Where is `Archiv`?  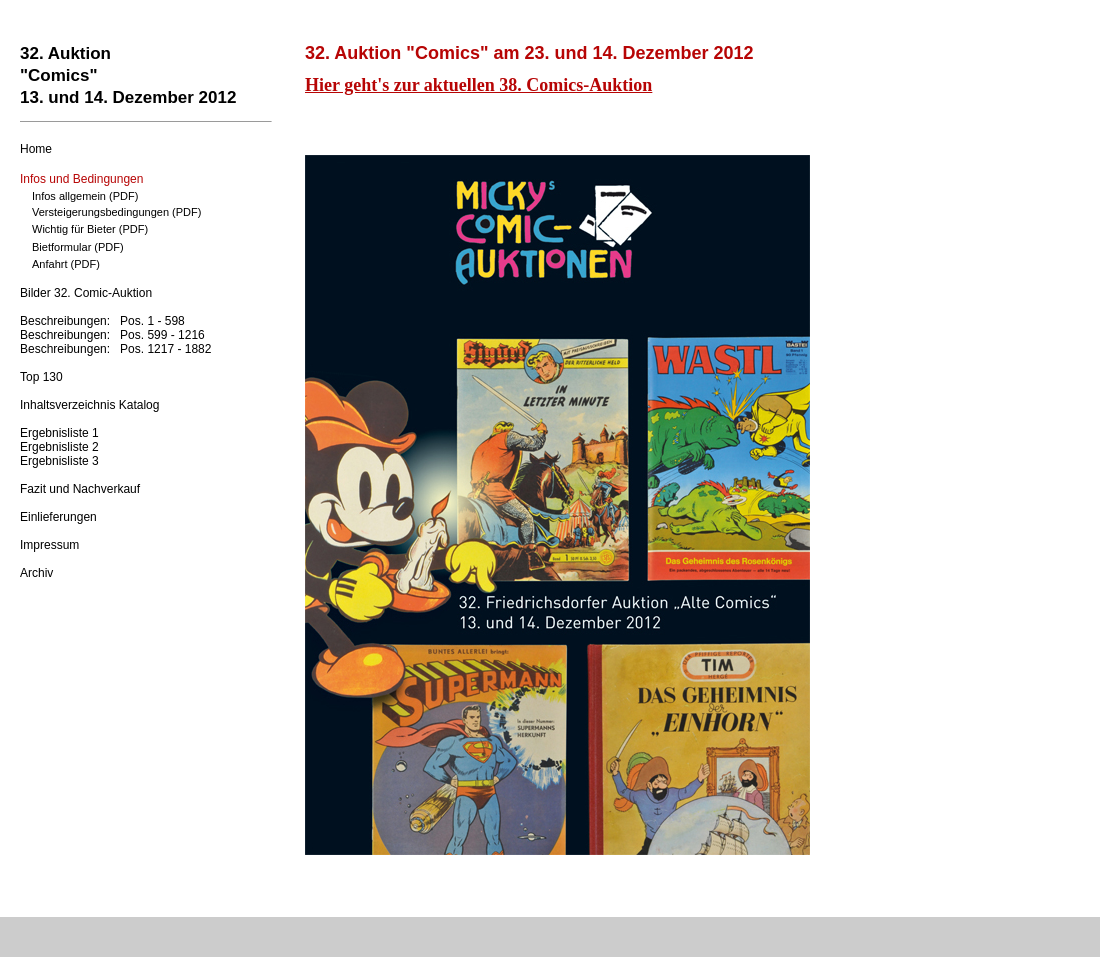 Archiv is located at coordinates (36, 573).